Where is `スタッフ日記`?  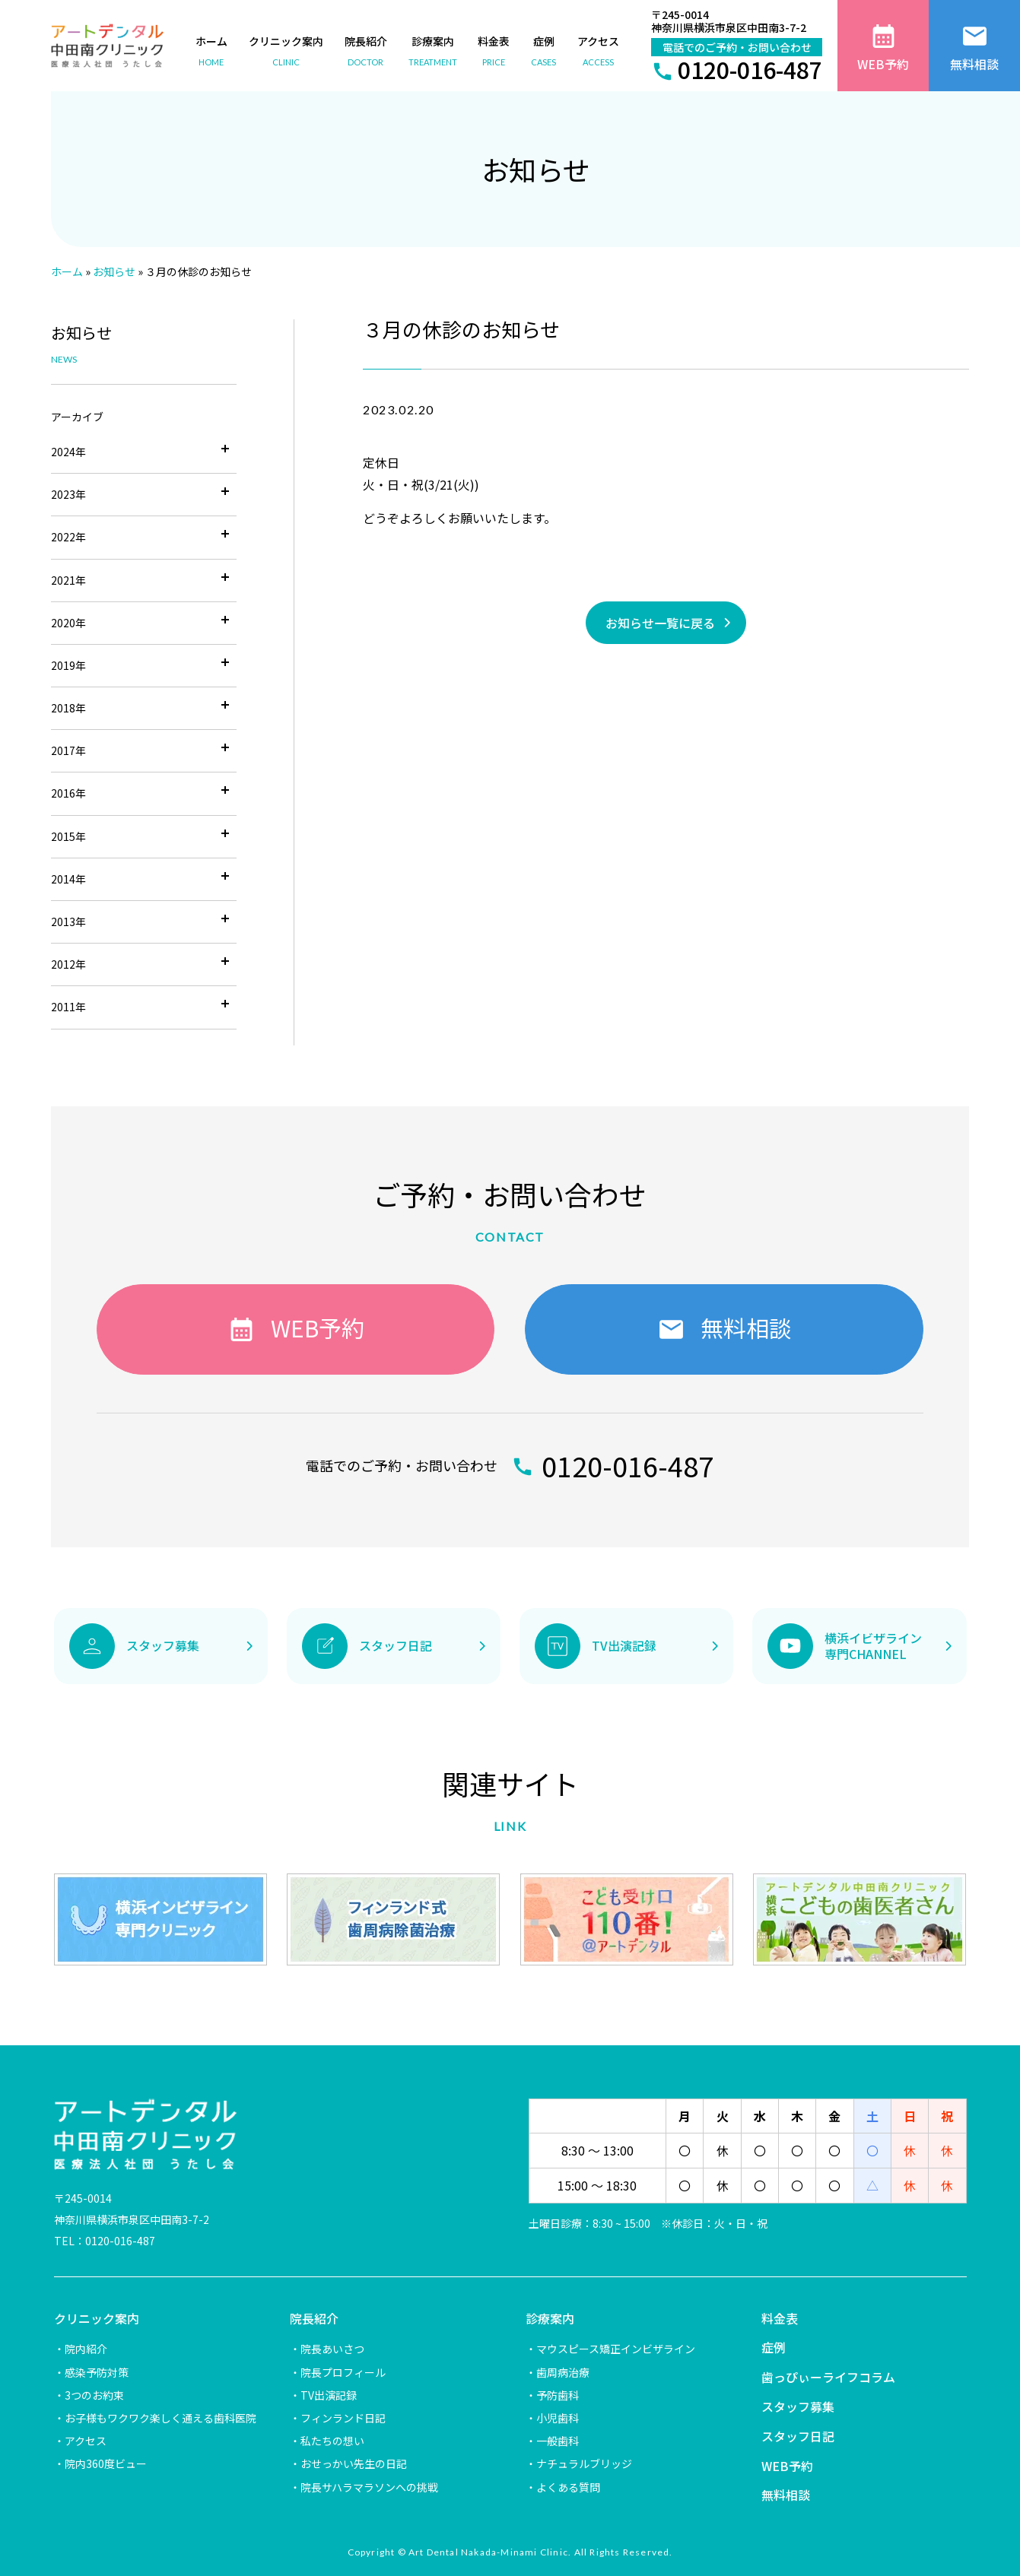 スタッフ日記 is located at coordinates (797, 2436).